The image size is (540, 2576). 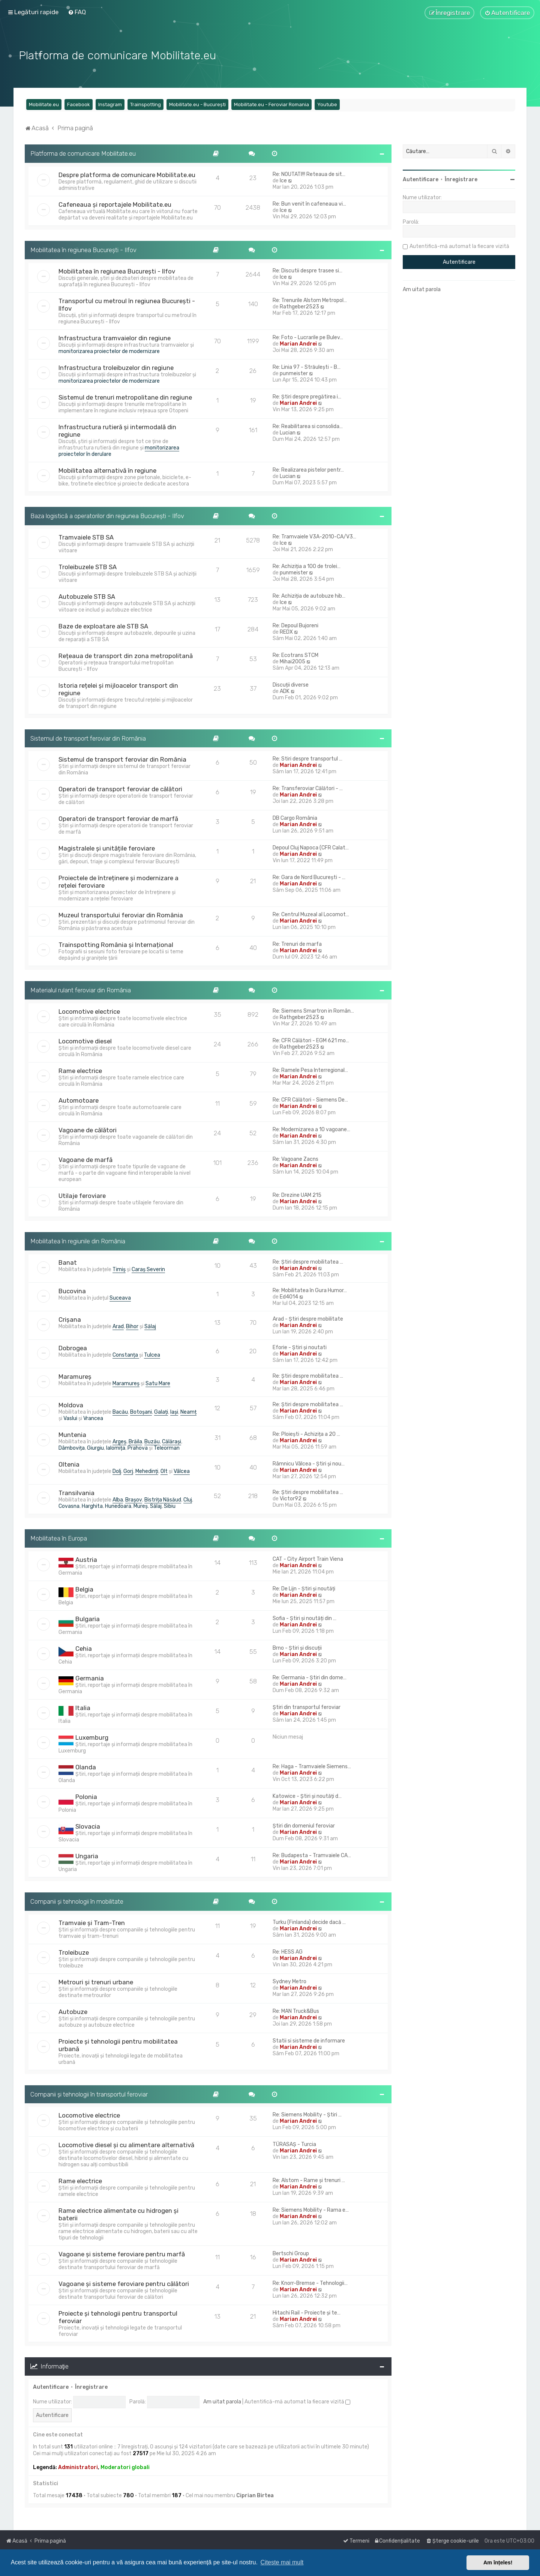 I want to click on Teleorman, so click(x=167, y=1448).